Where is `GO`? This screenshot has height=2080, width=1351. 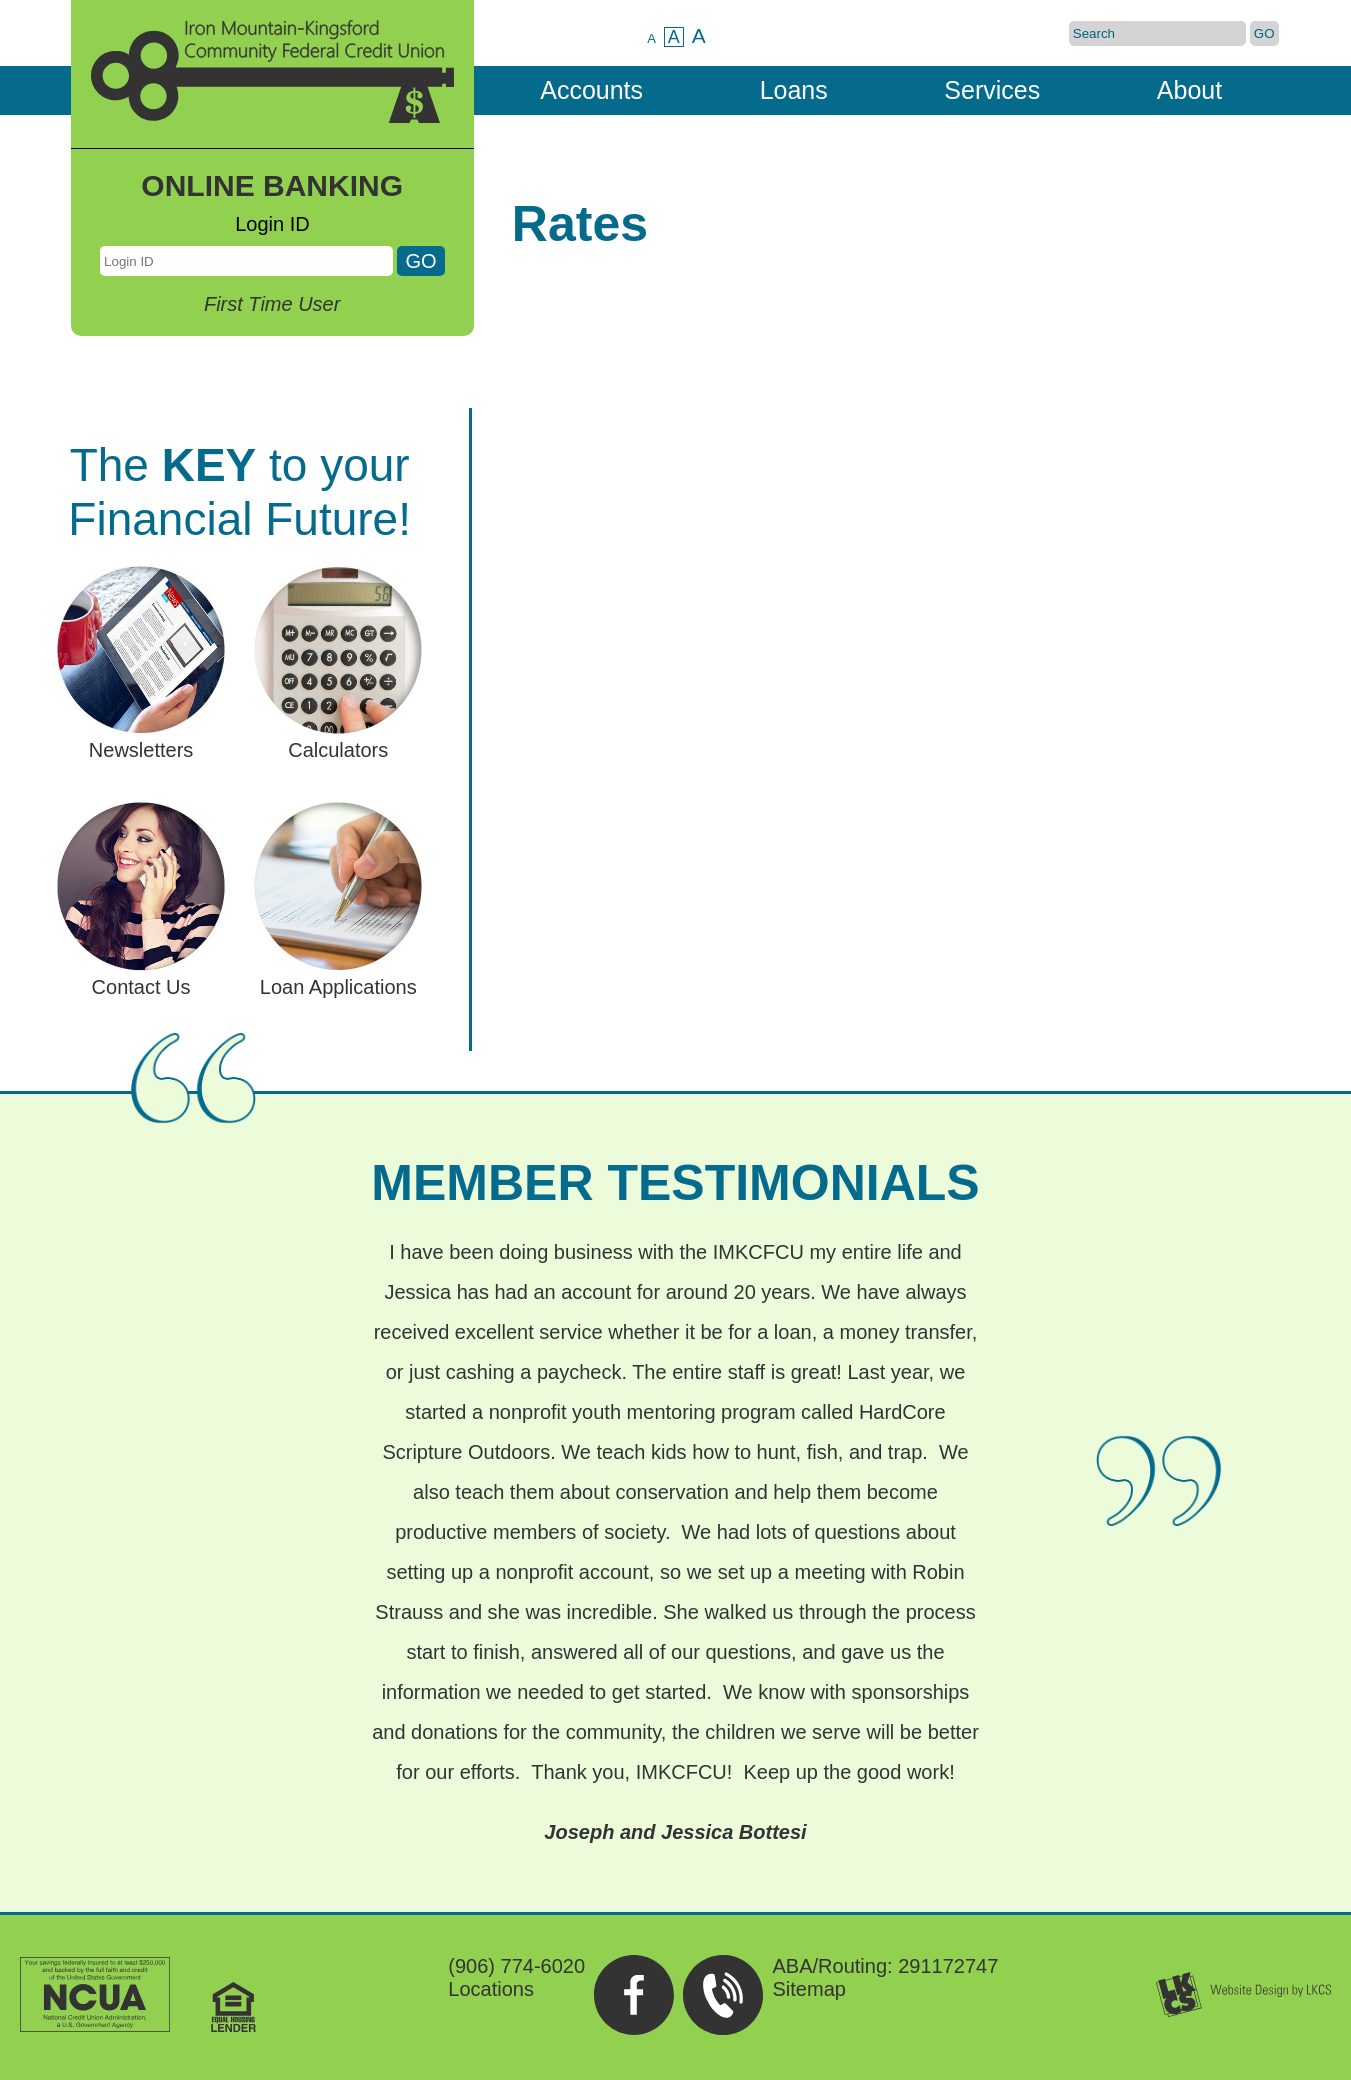
GO is located at coordinates (1264, 33).